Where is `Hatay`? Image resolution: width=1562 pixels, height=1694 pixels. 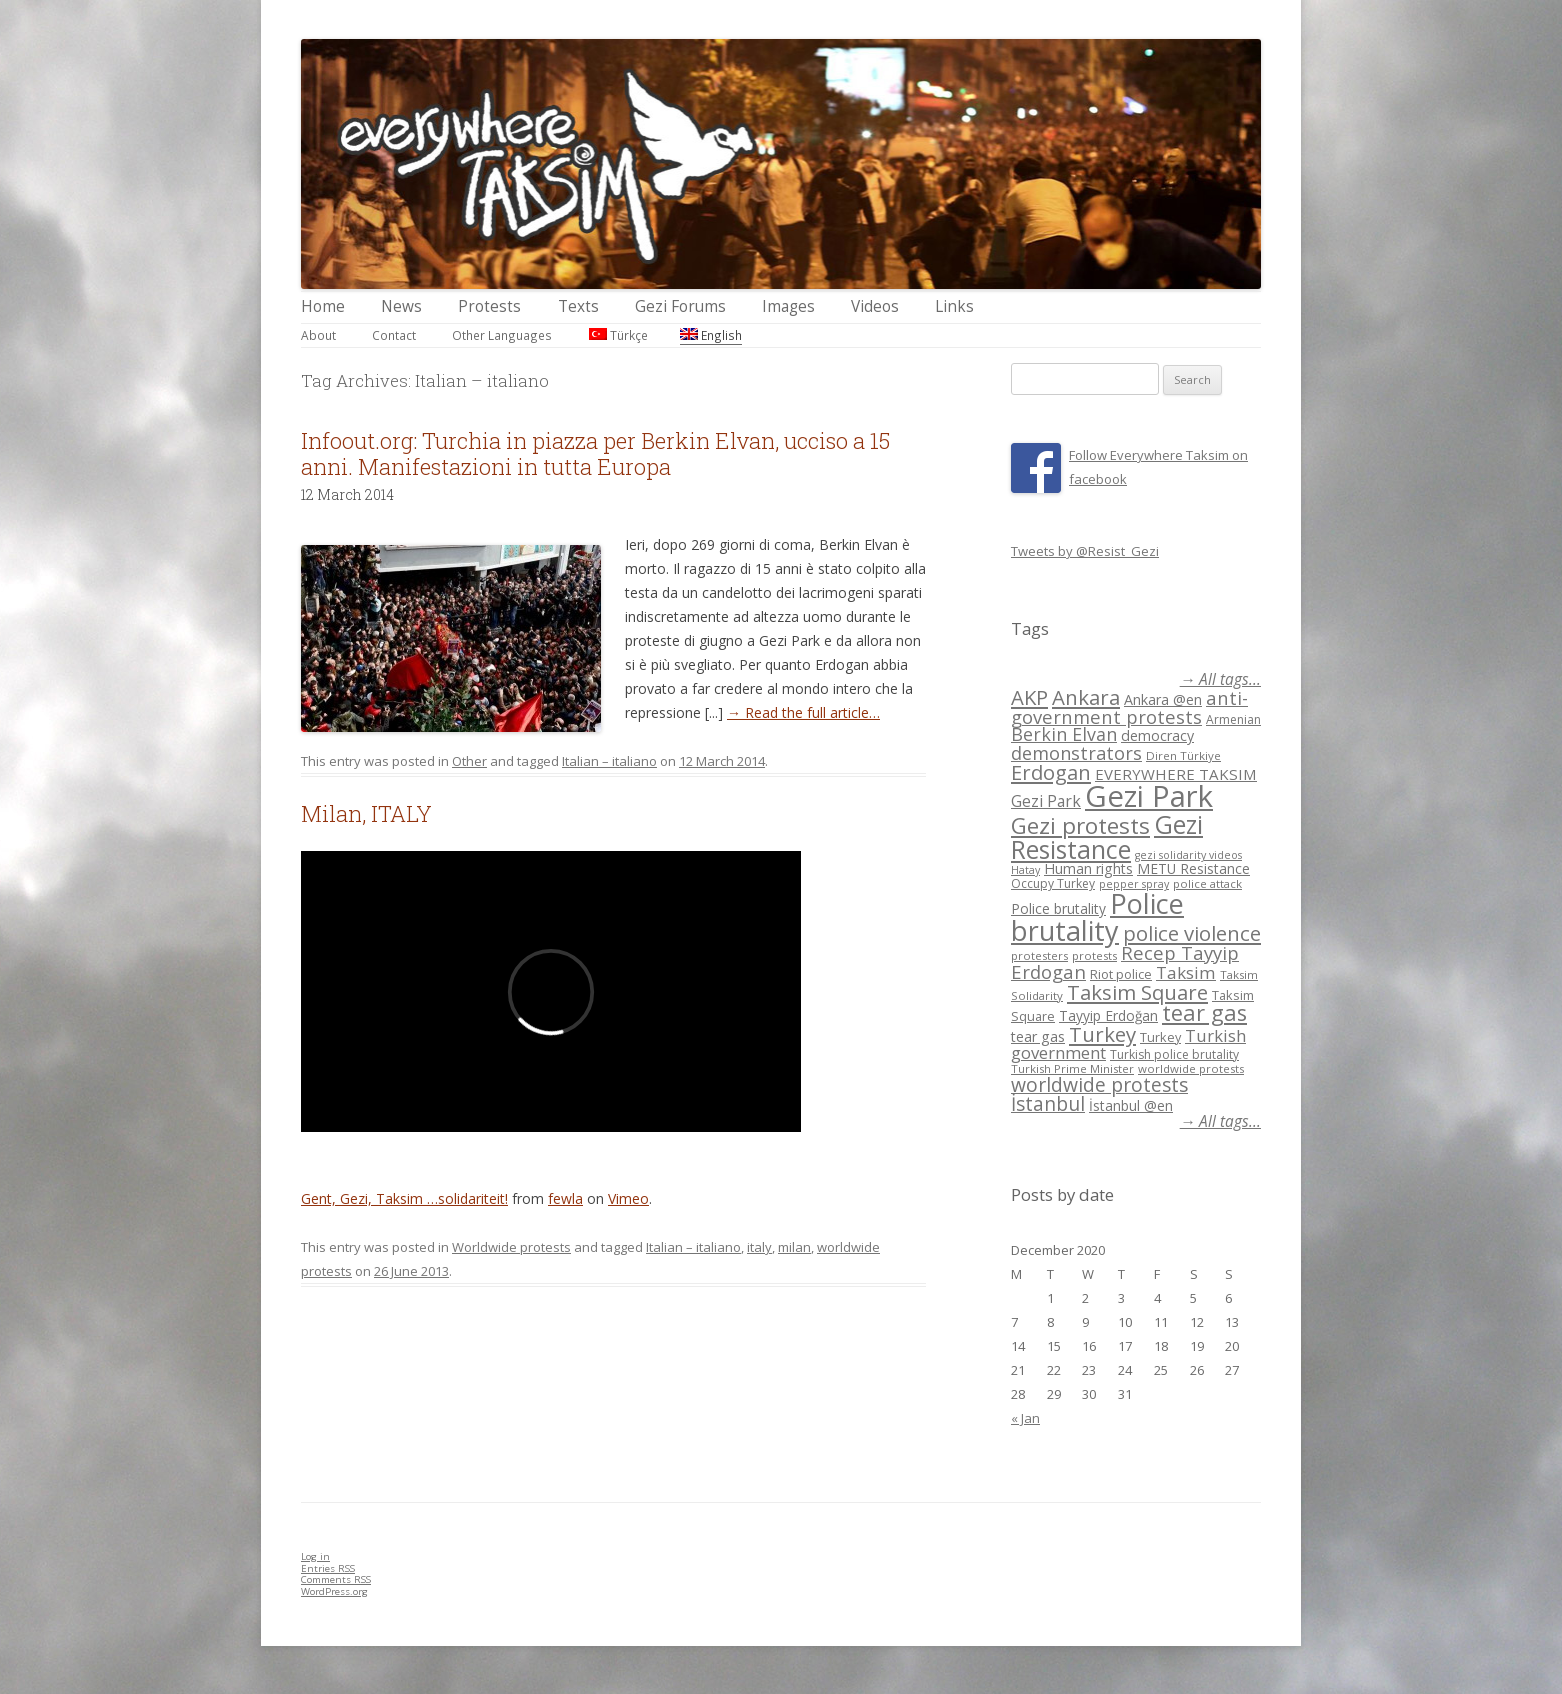
Hatay is located at coordinates (1025, 870).